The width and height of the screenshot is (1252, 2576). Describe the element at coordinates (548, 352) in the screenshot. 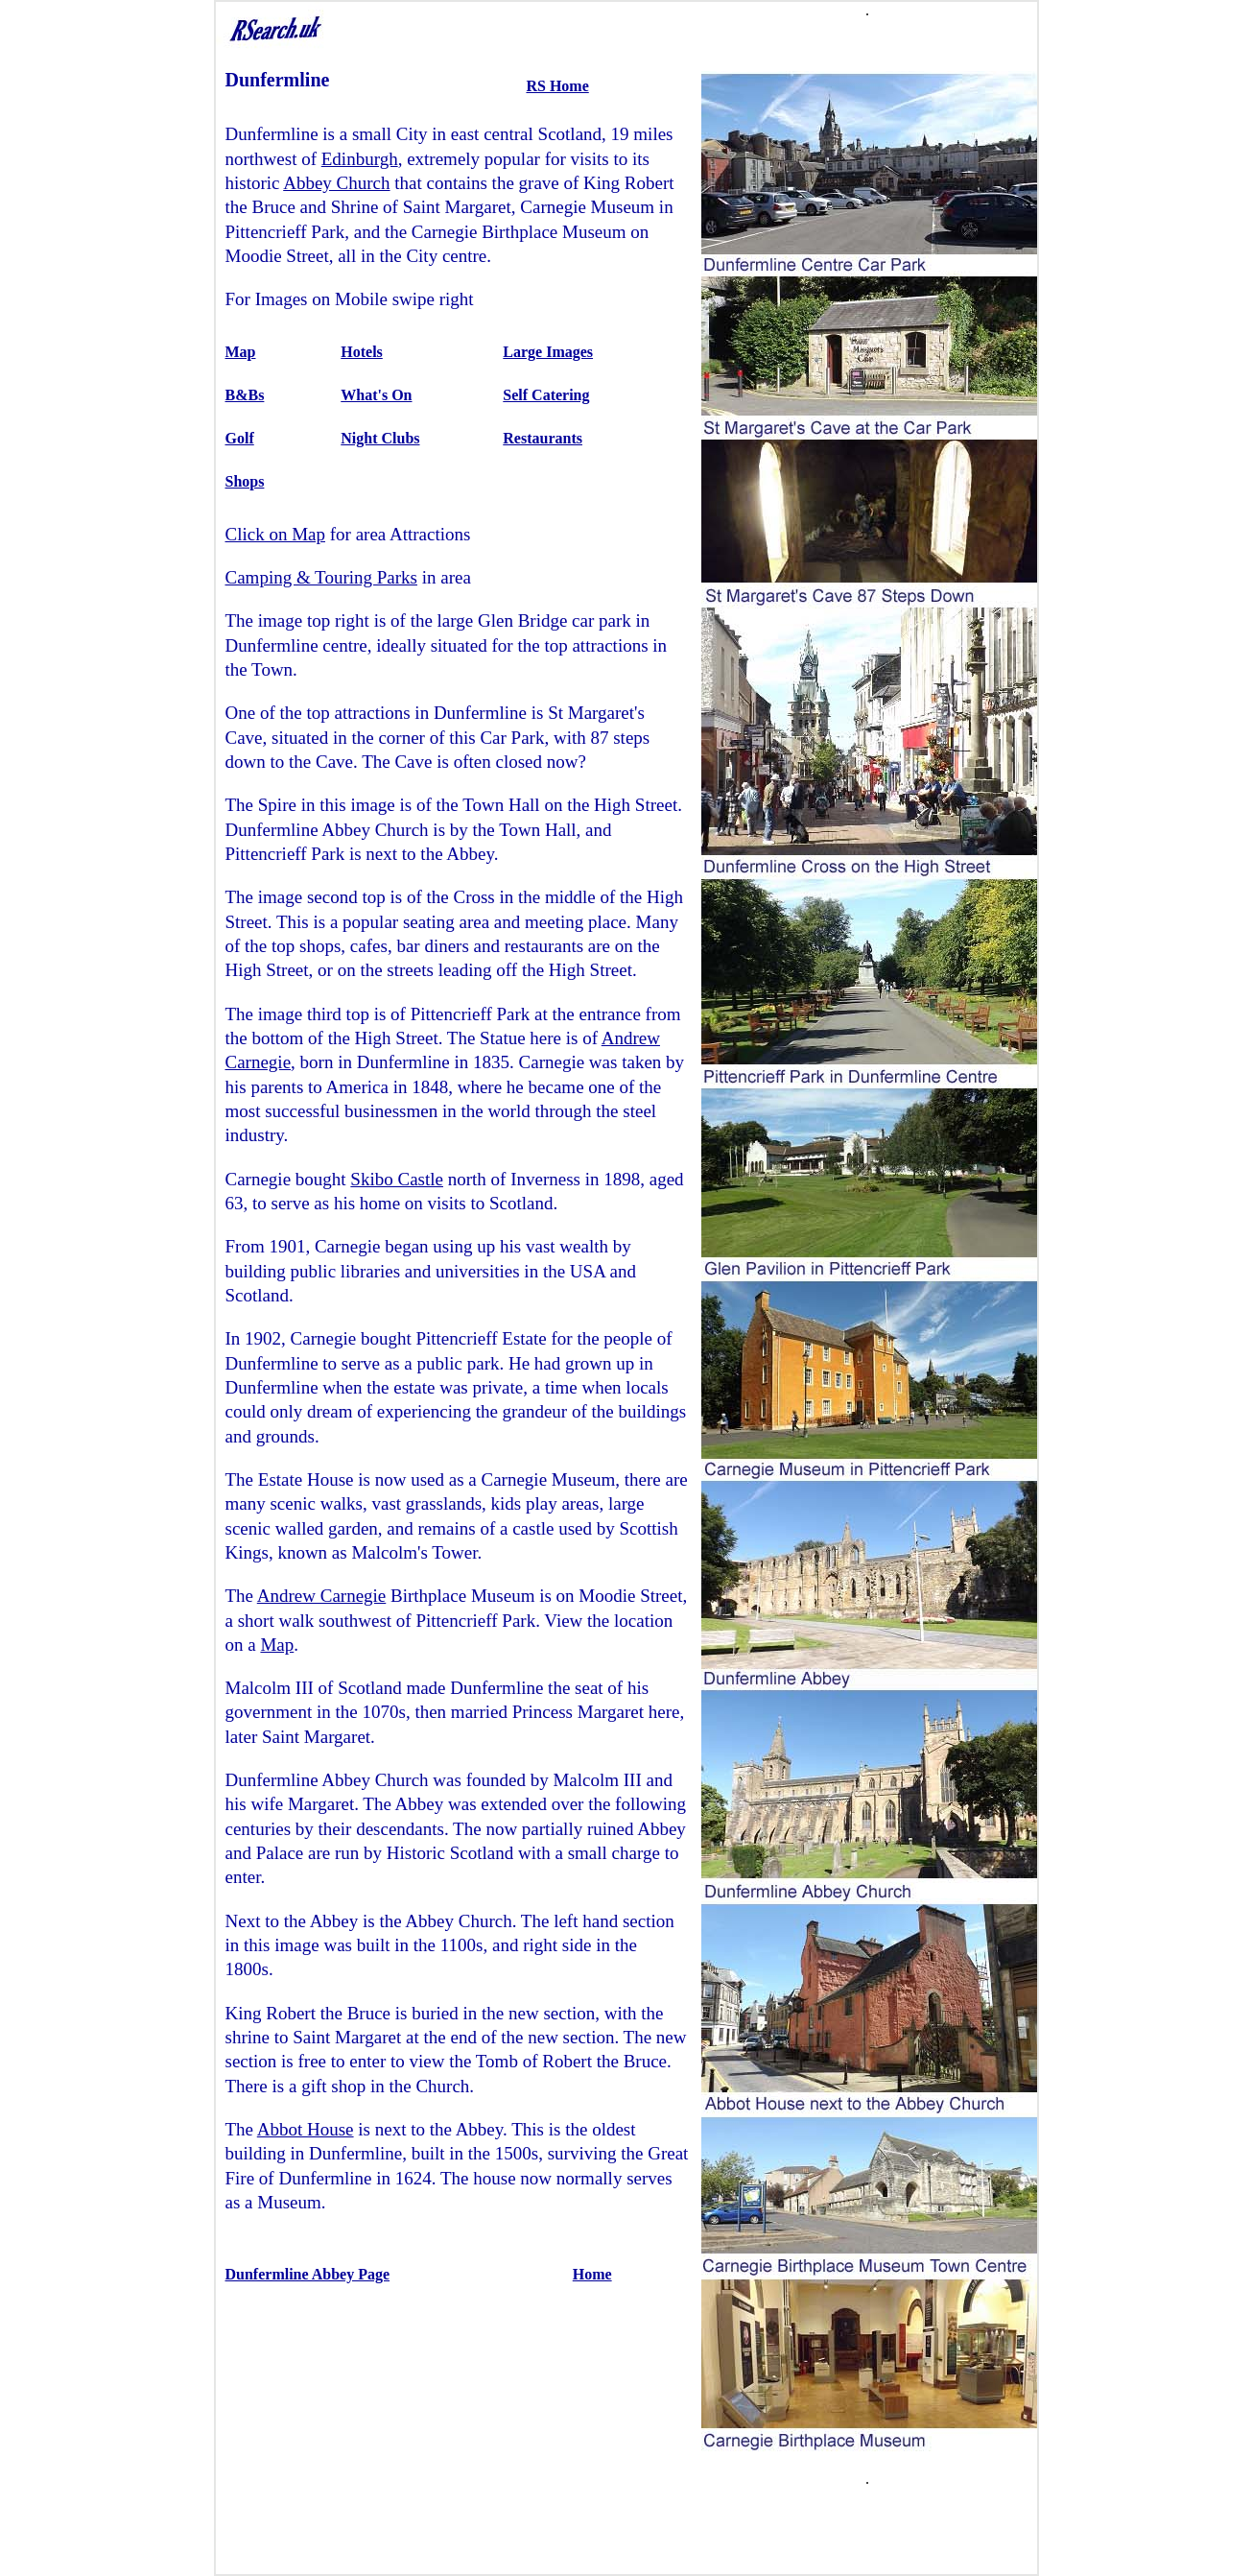

I see `Large Images` at that location.